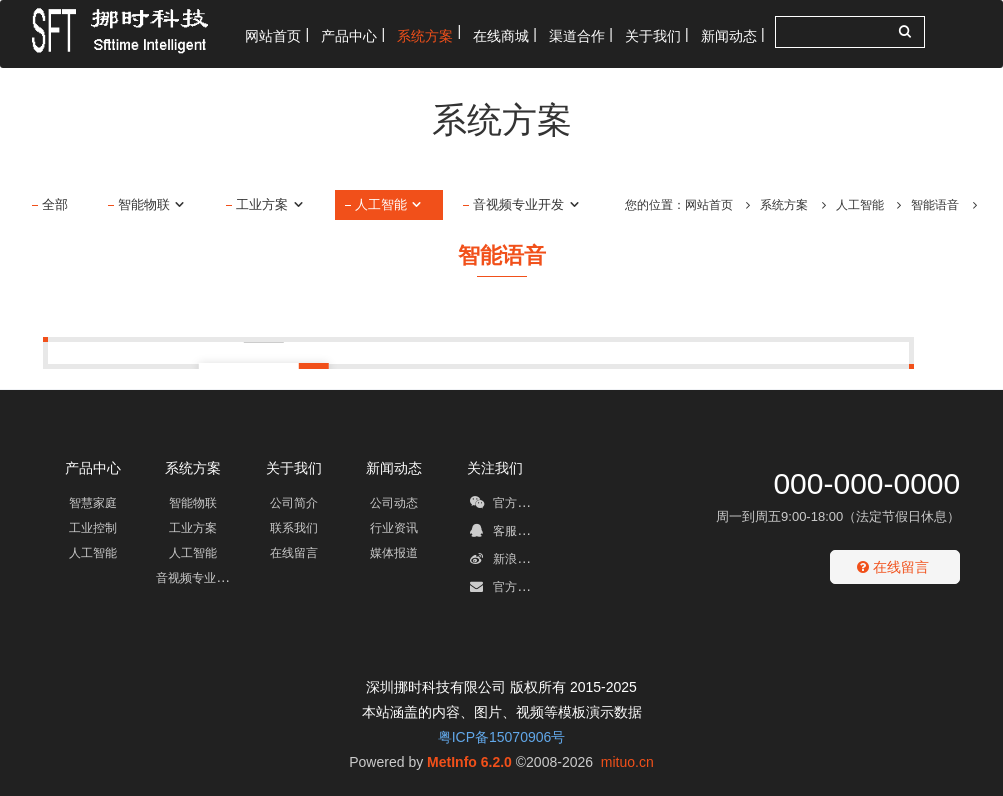 The width and height of the screenshot is (1003, 796). Describe the element at coordinates (394, 553) in the screenshot. I see `媒体报道` at that location.